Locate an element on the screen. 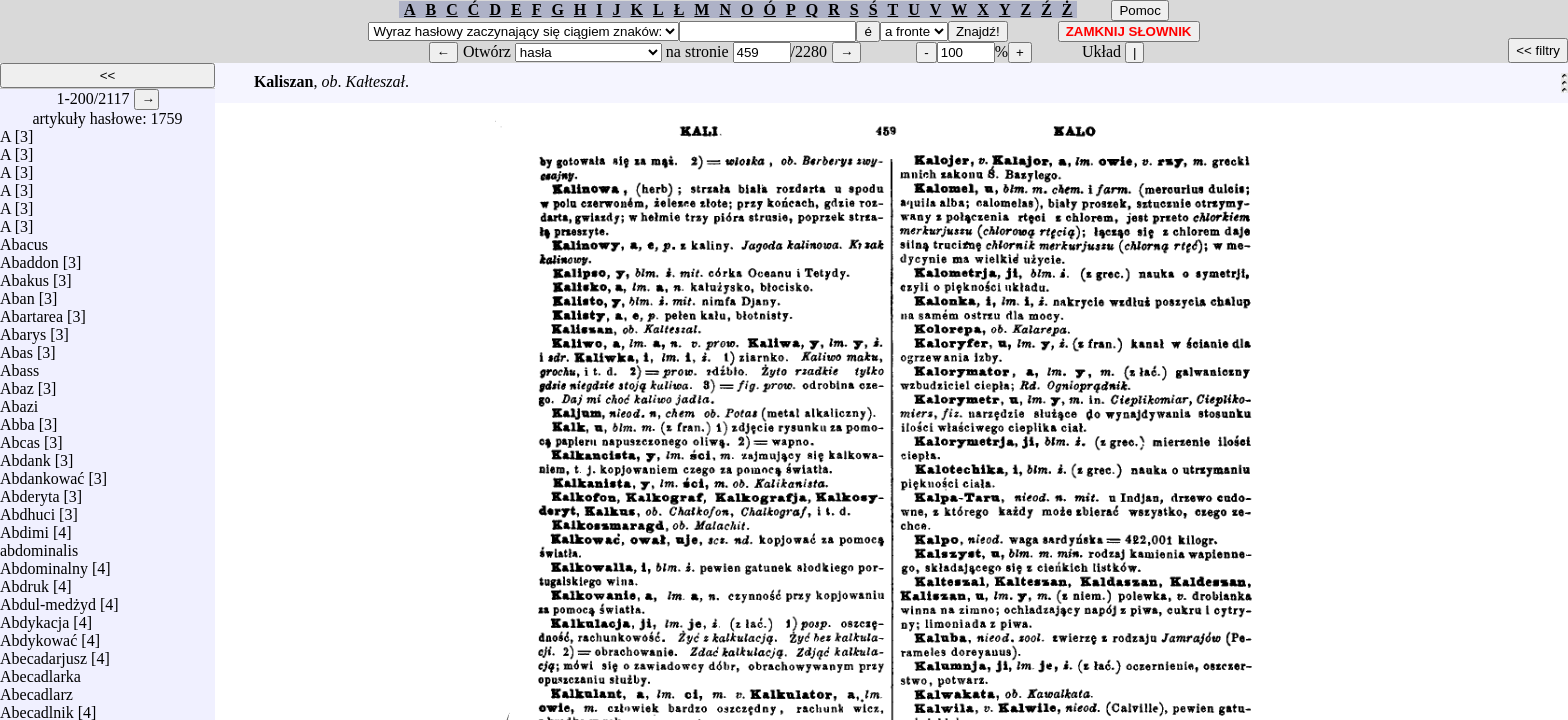  Abaz is located at coordinates (17, 383).